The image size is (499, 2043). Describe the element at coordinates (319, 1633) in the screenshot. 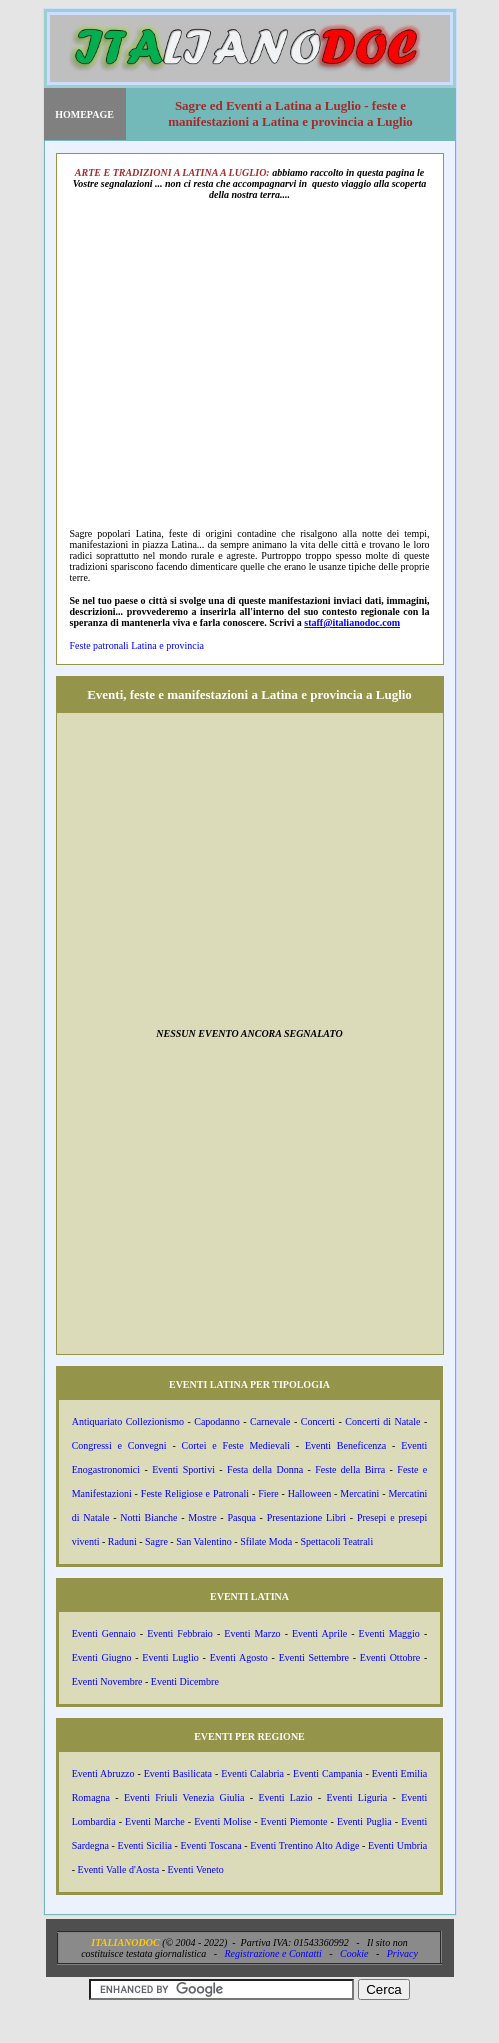

I see `Eventi Aprile` at that location.